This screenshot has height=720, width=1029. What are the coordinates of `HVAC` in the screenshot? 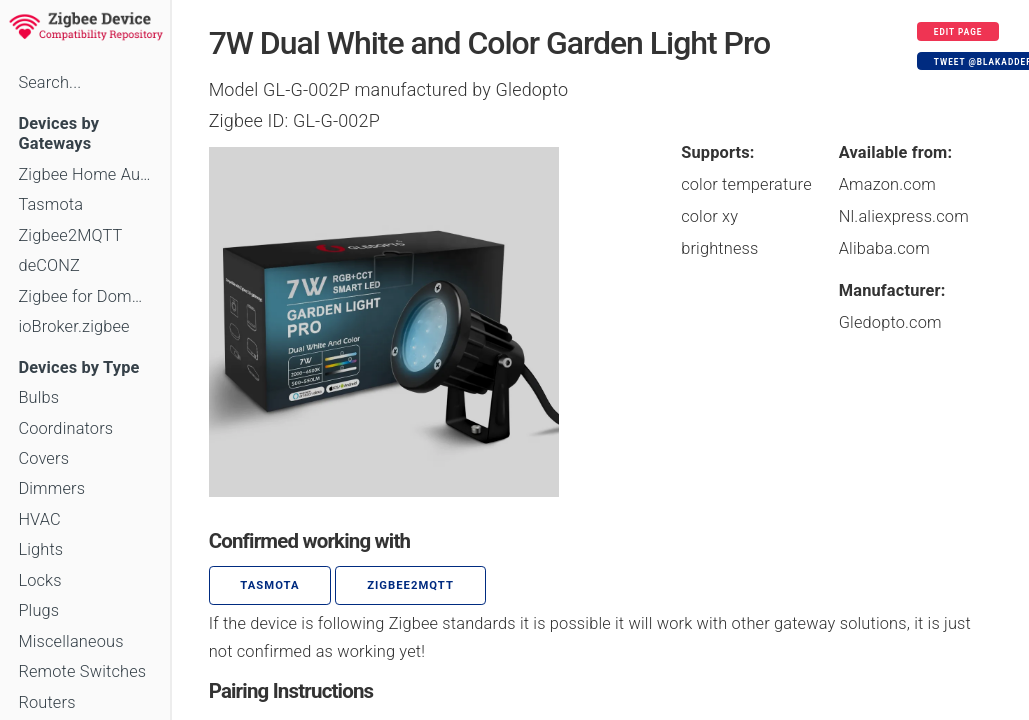 It's located at (39, 519).